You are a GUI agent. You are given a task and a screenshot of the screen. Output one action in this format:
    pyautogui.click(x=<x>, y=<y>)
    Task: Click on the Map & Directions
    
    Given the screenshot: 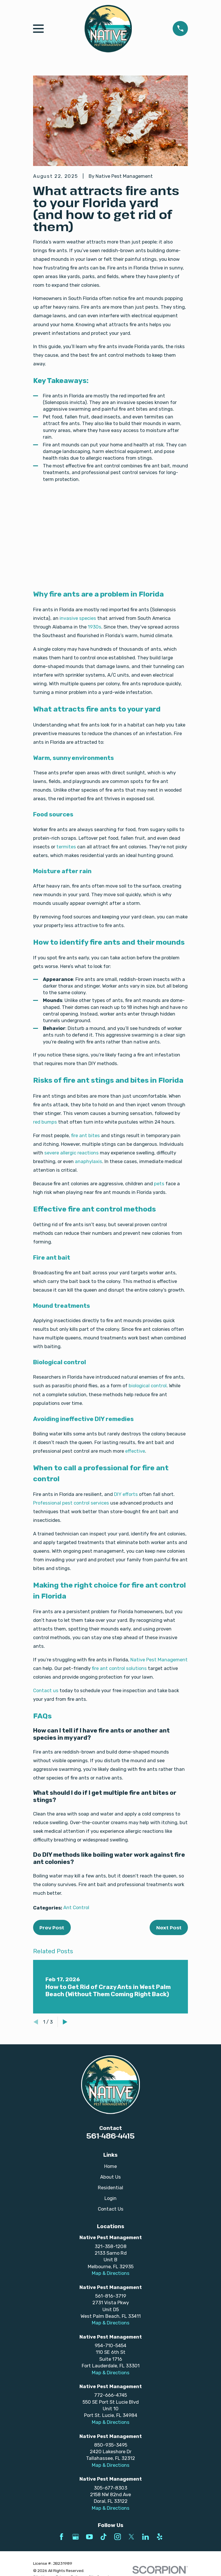 What is the action you would take?
    pyautogui.click(x=110, y=2273)
    